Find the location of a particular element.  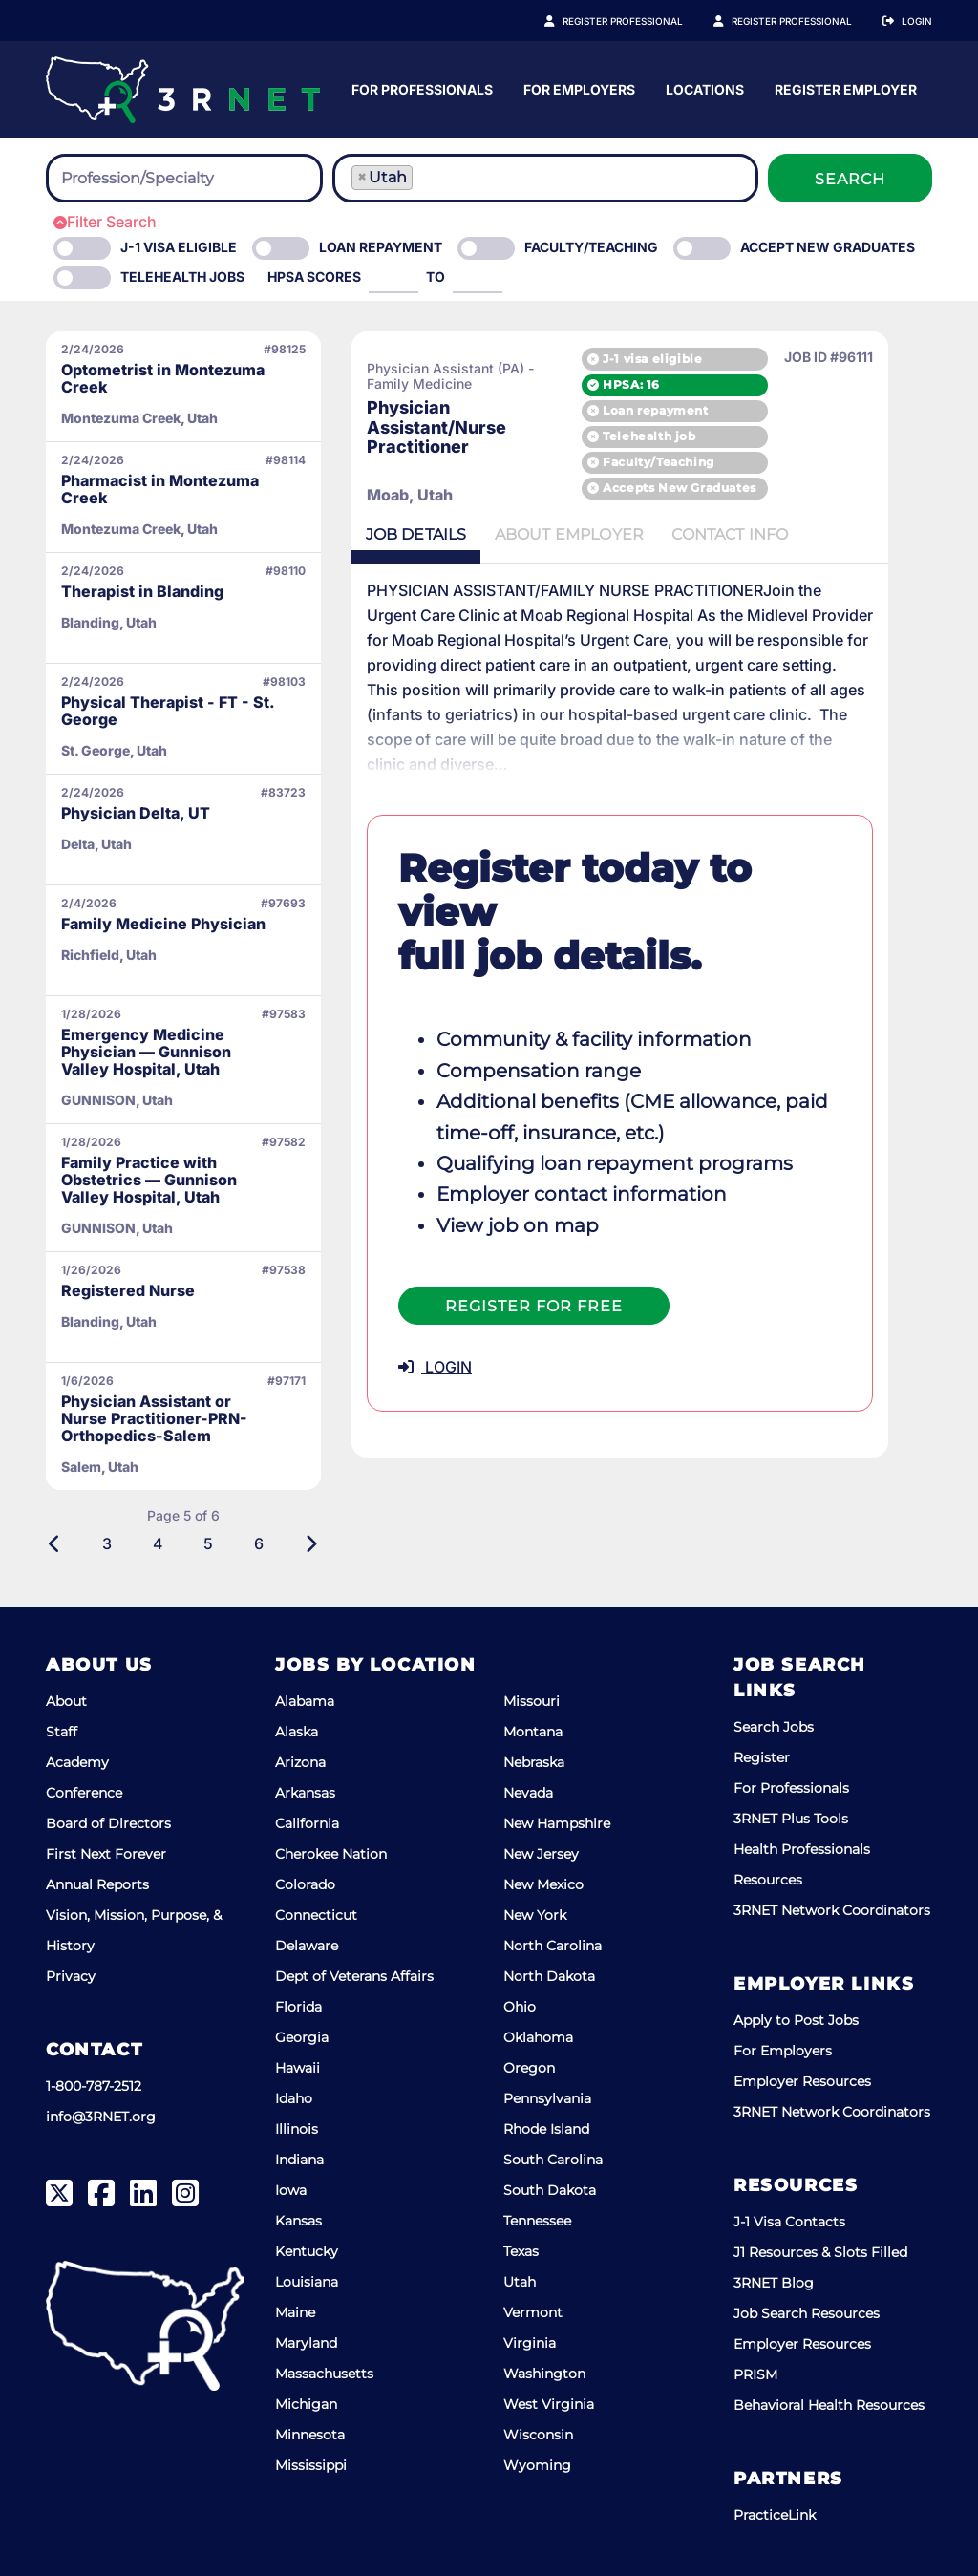

Annual Reports is located at coordinates (97, 1884).